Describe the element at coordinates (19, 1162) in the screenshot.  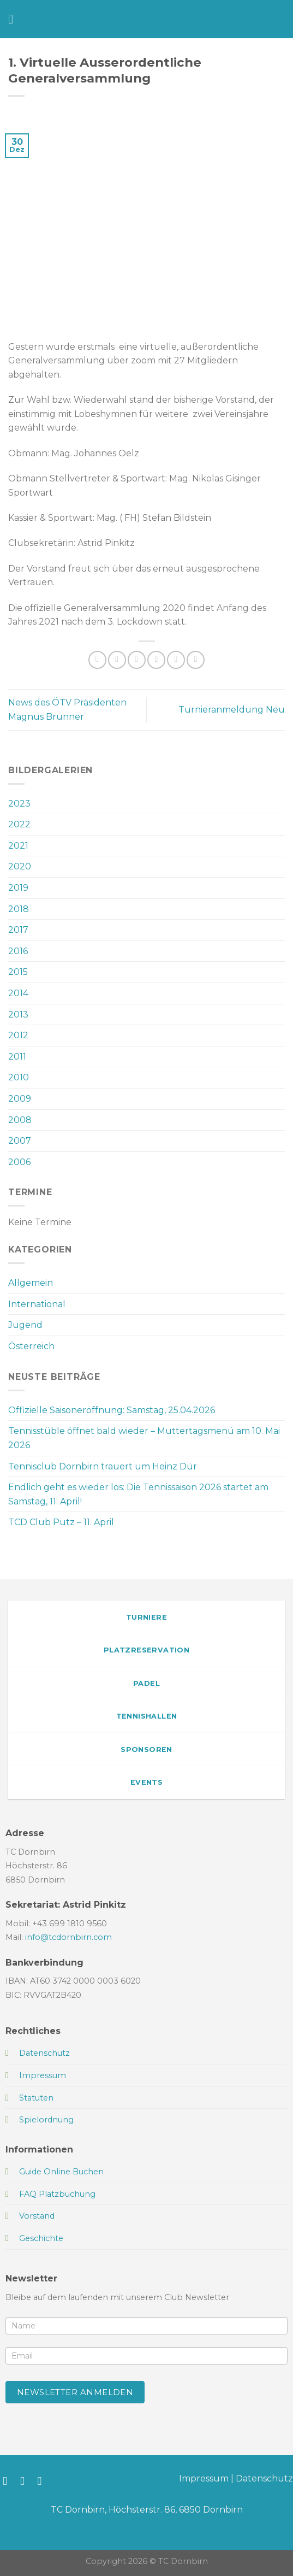
I see `2006` at that location.